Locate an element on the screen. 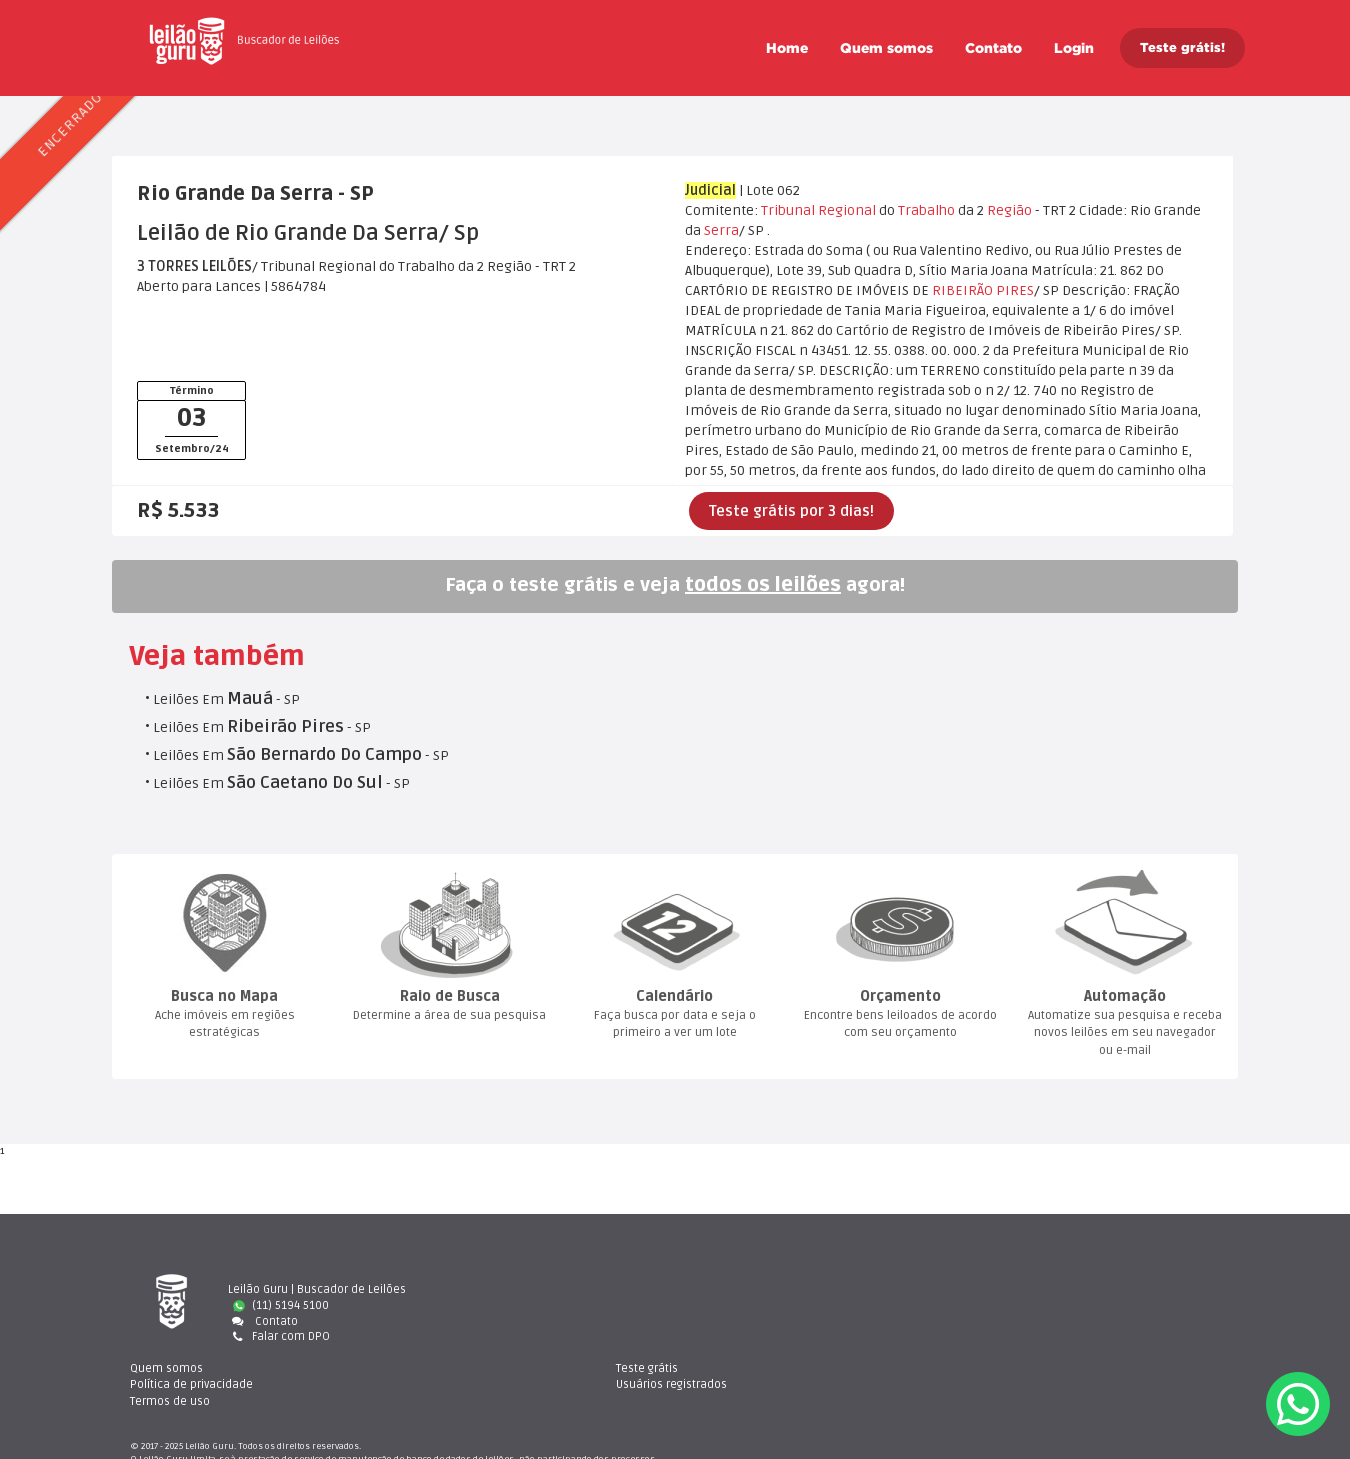  RIBEIRÃO PIRES is located at coordinates (983, 290).